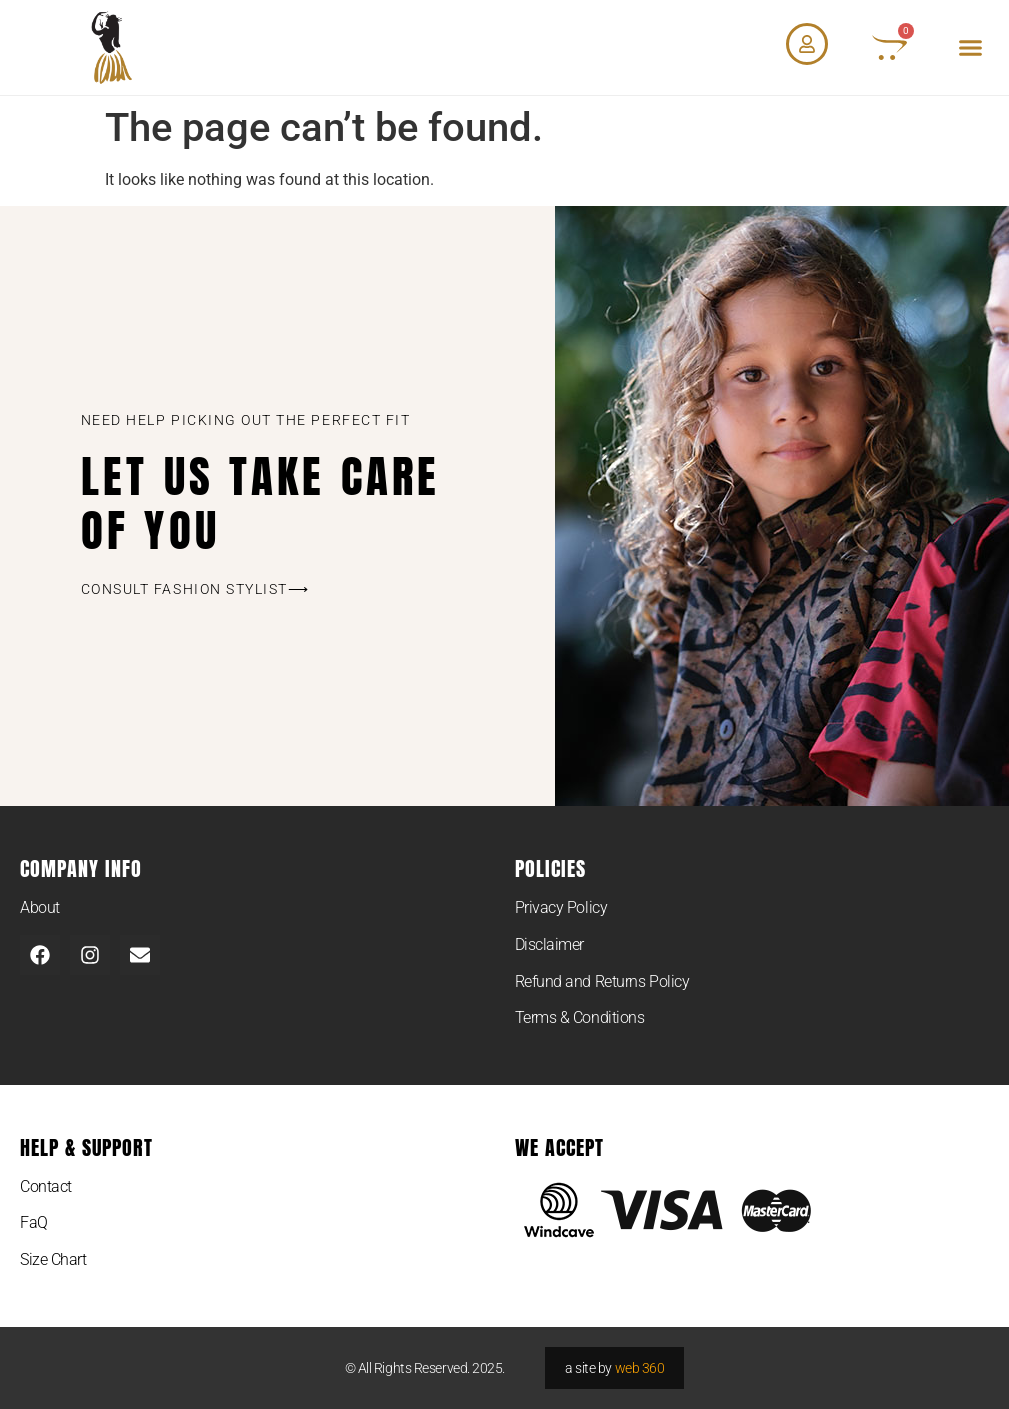  What do you see at coordinates (640, 1368) in the screenshot?
I see `web 360` at bounding box center [640, 1368].